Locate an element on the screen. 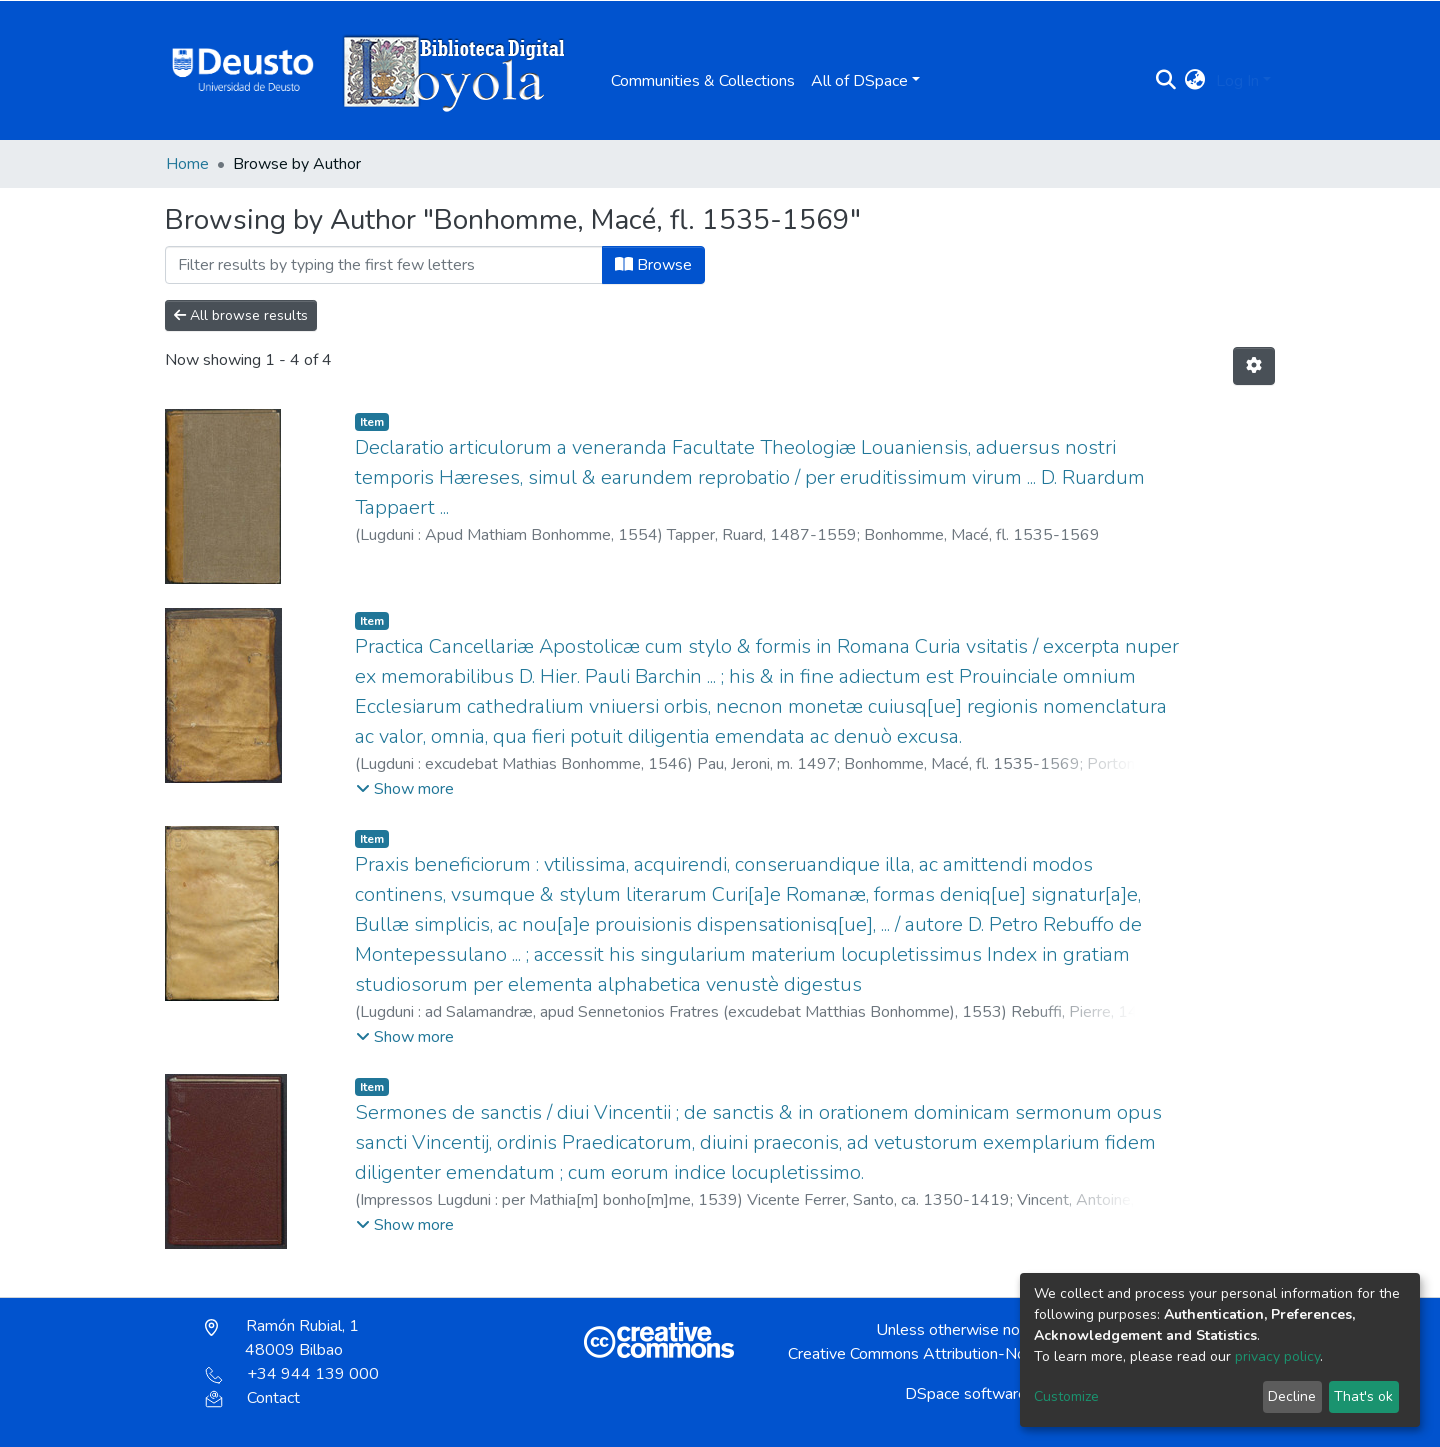 Image resolution: width=1440 pixels, height=1447 pixels. privacy policy is located at coordinates (1277, 1356).